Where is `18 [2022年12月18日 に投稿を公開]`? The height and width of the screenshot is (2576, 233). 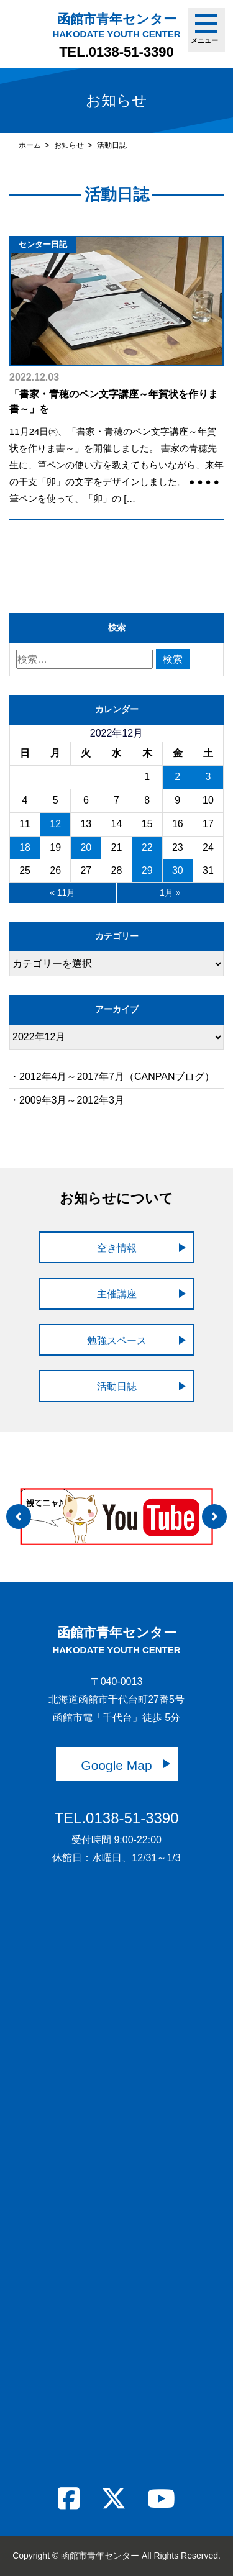 18 [2022年12月18日 に投稿を公開] is located at coordinates (24, 847).